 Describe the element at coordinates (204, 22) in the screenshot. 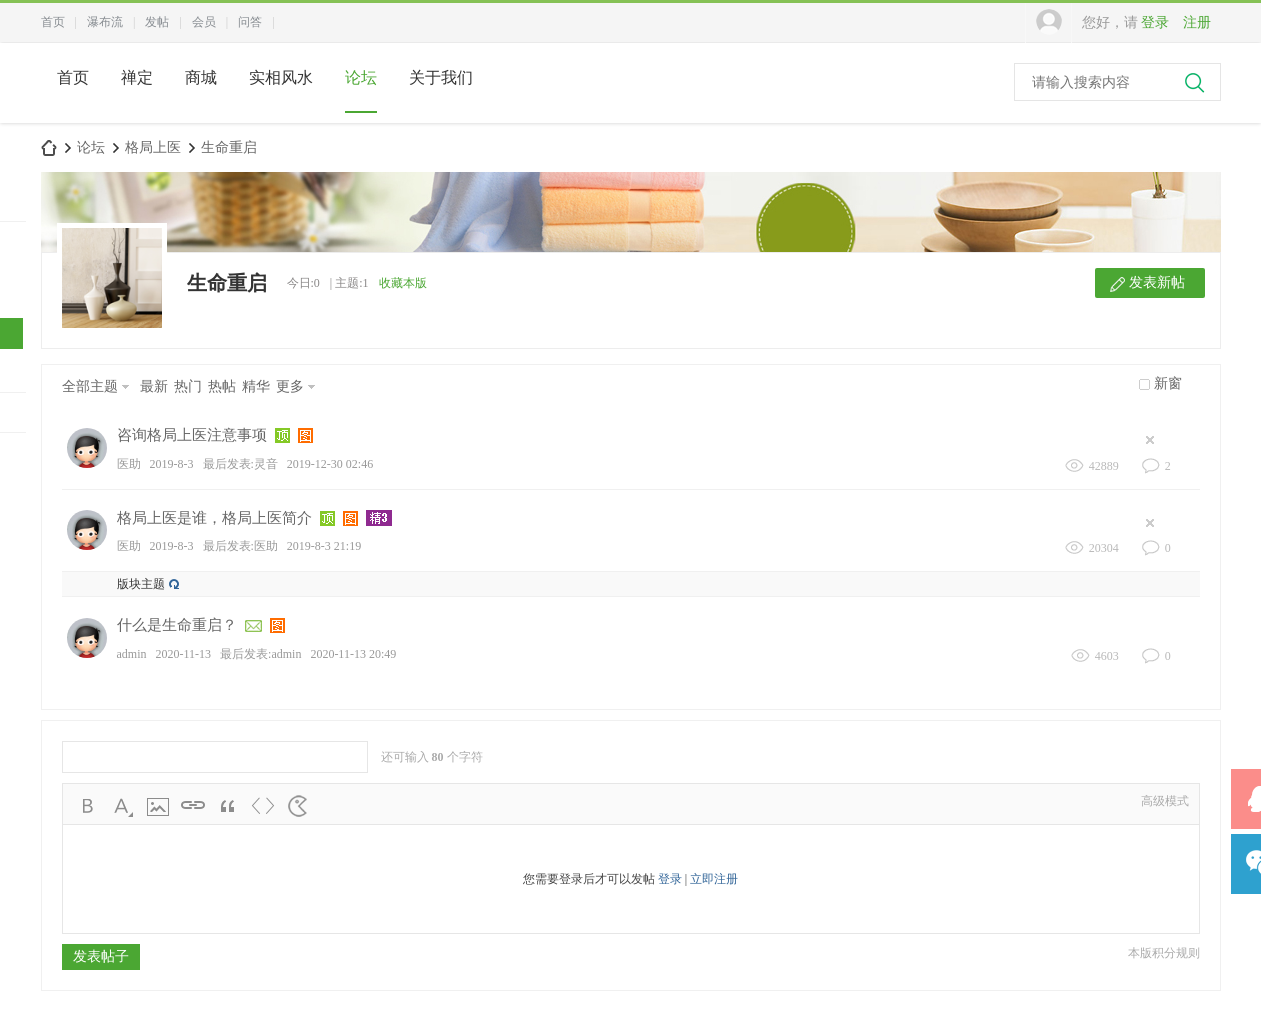

I see `会员` at that location.